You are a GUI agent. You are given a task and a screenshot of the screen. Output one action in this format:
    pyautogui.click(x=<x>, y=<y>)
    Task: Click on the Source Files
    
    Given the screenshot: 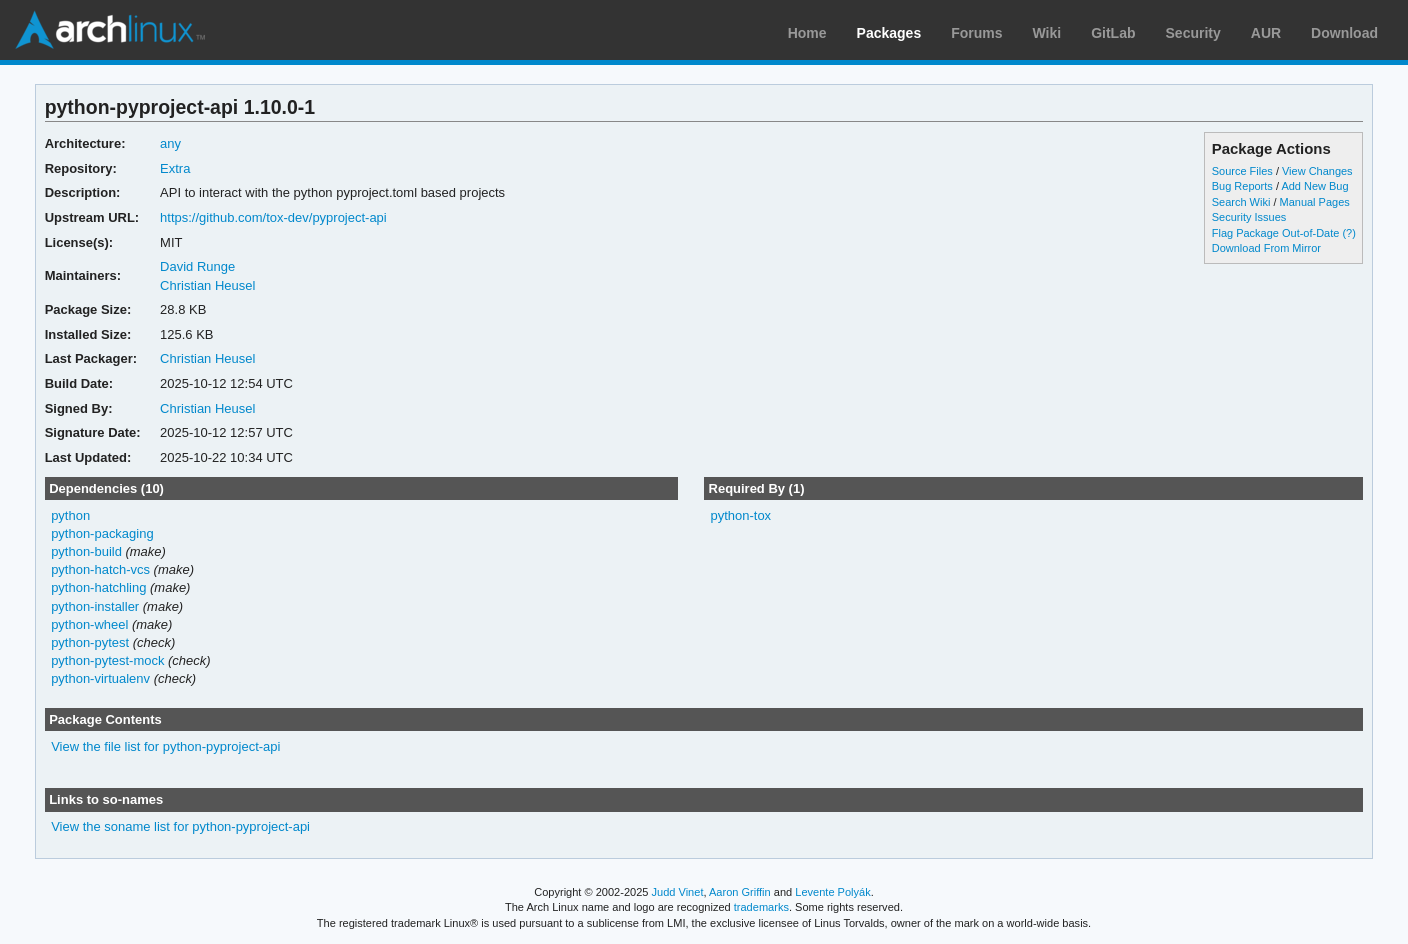 What is the action you would take?
    pyautogui.click(x=1242, y=171)
    